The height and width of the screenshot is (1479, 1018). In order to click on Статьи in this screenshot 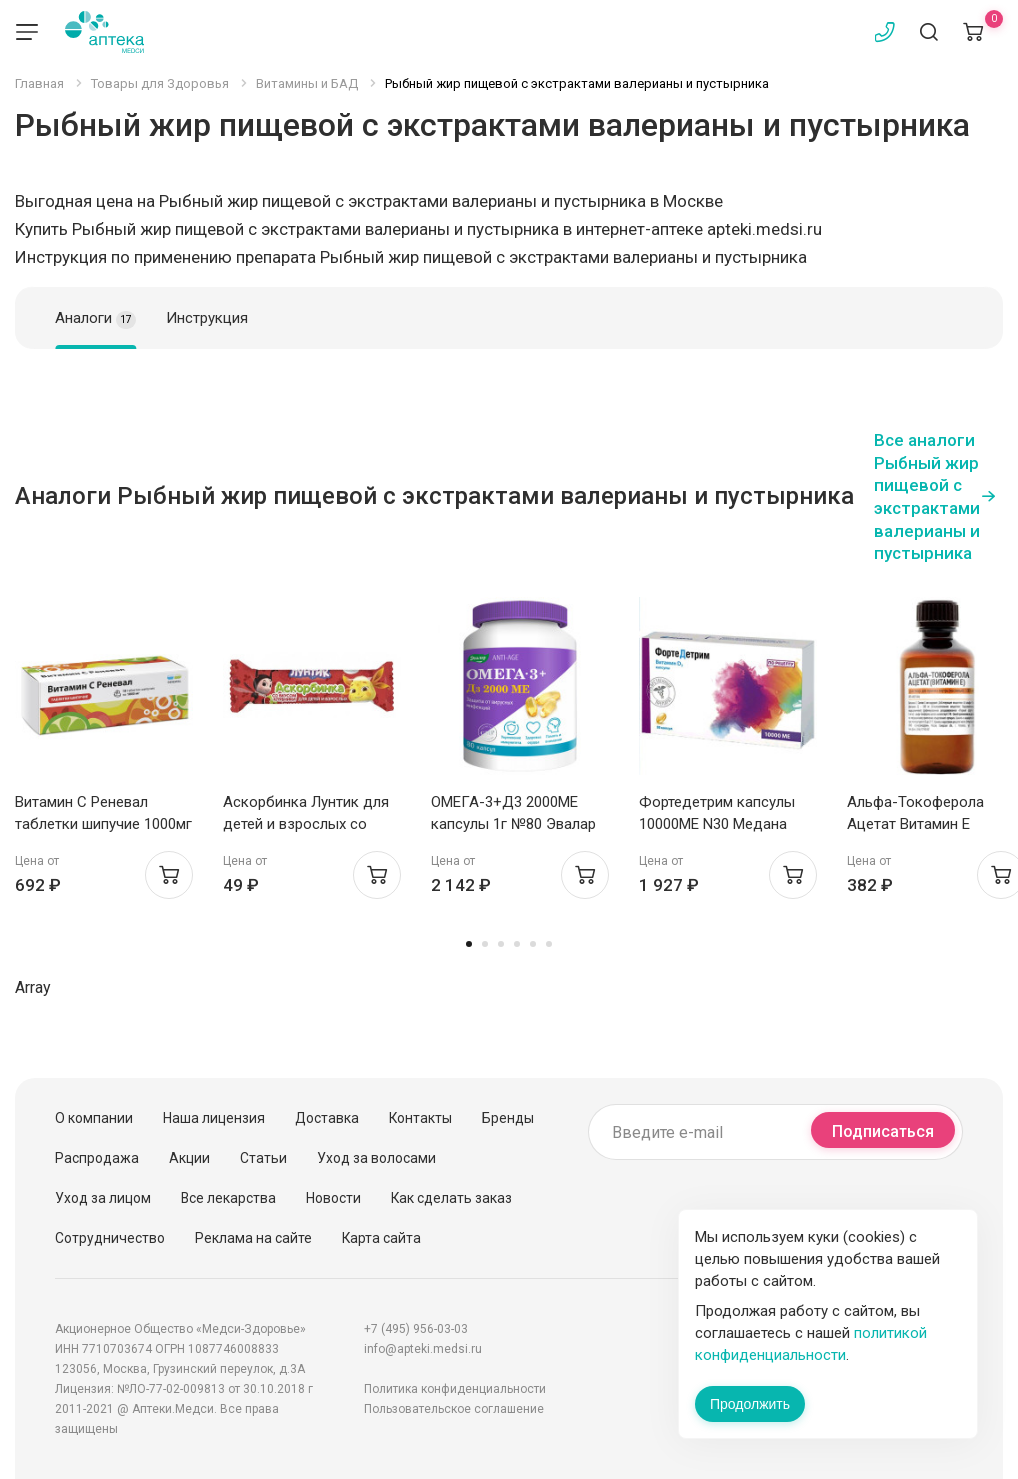, I will do `click(263, 1158)`.